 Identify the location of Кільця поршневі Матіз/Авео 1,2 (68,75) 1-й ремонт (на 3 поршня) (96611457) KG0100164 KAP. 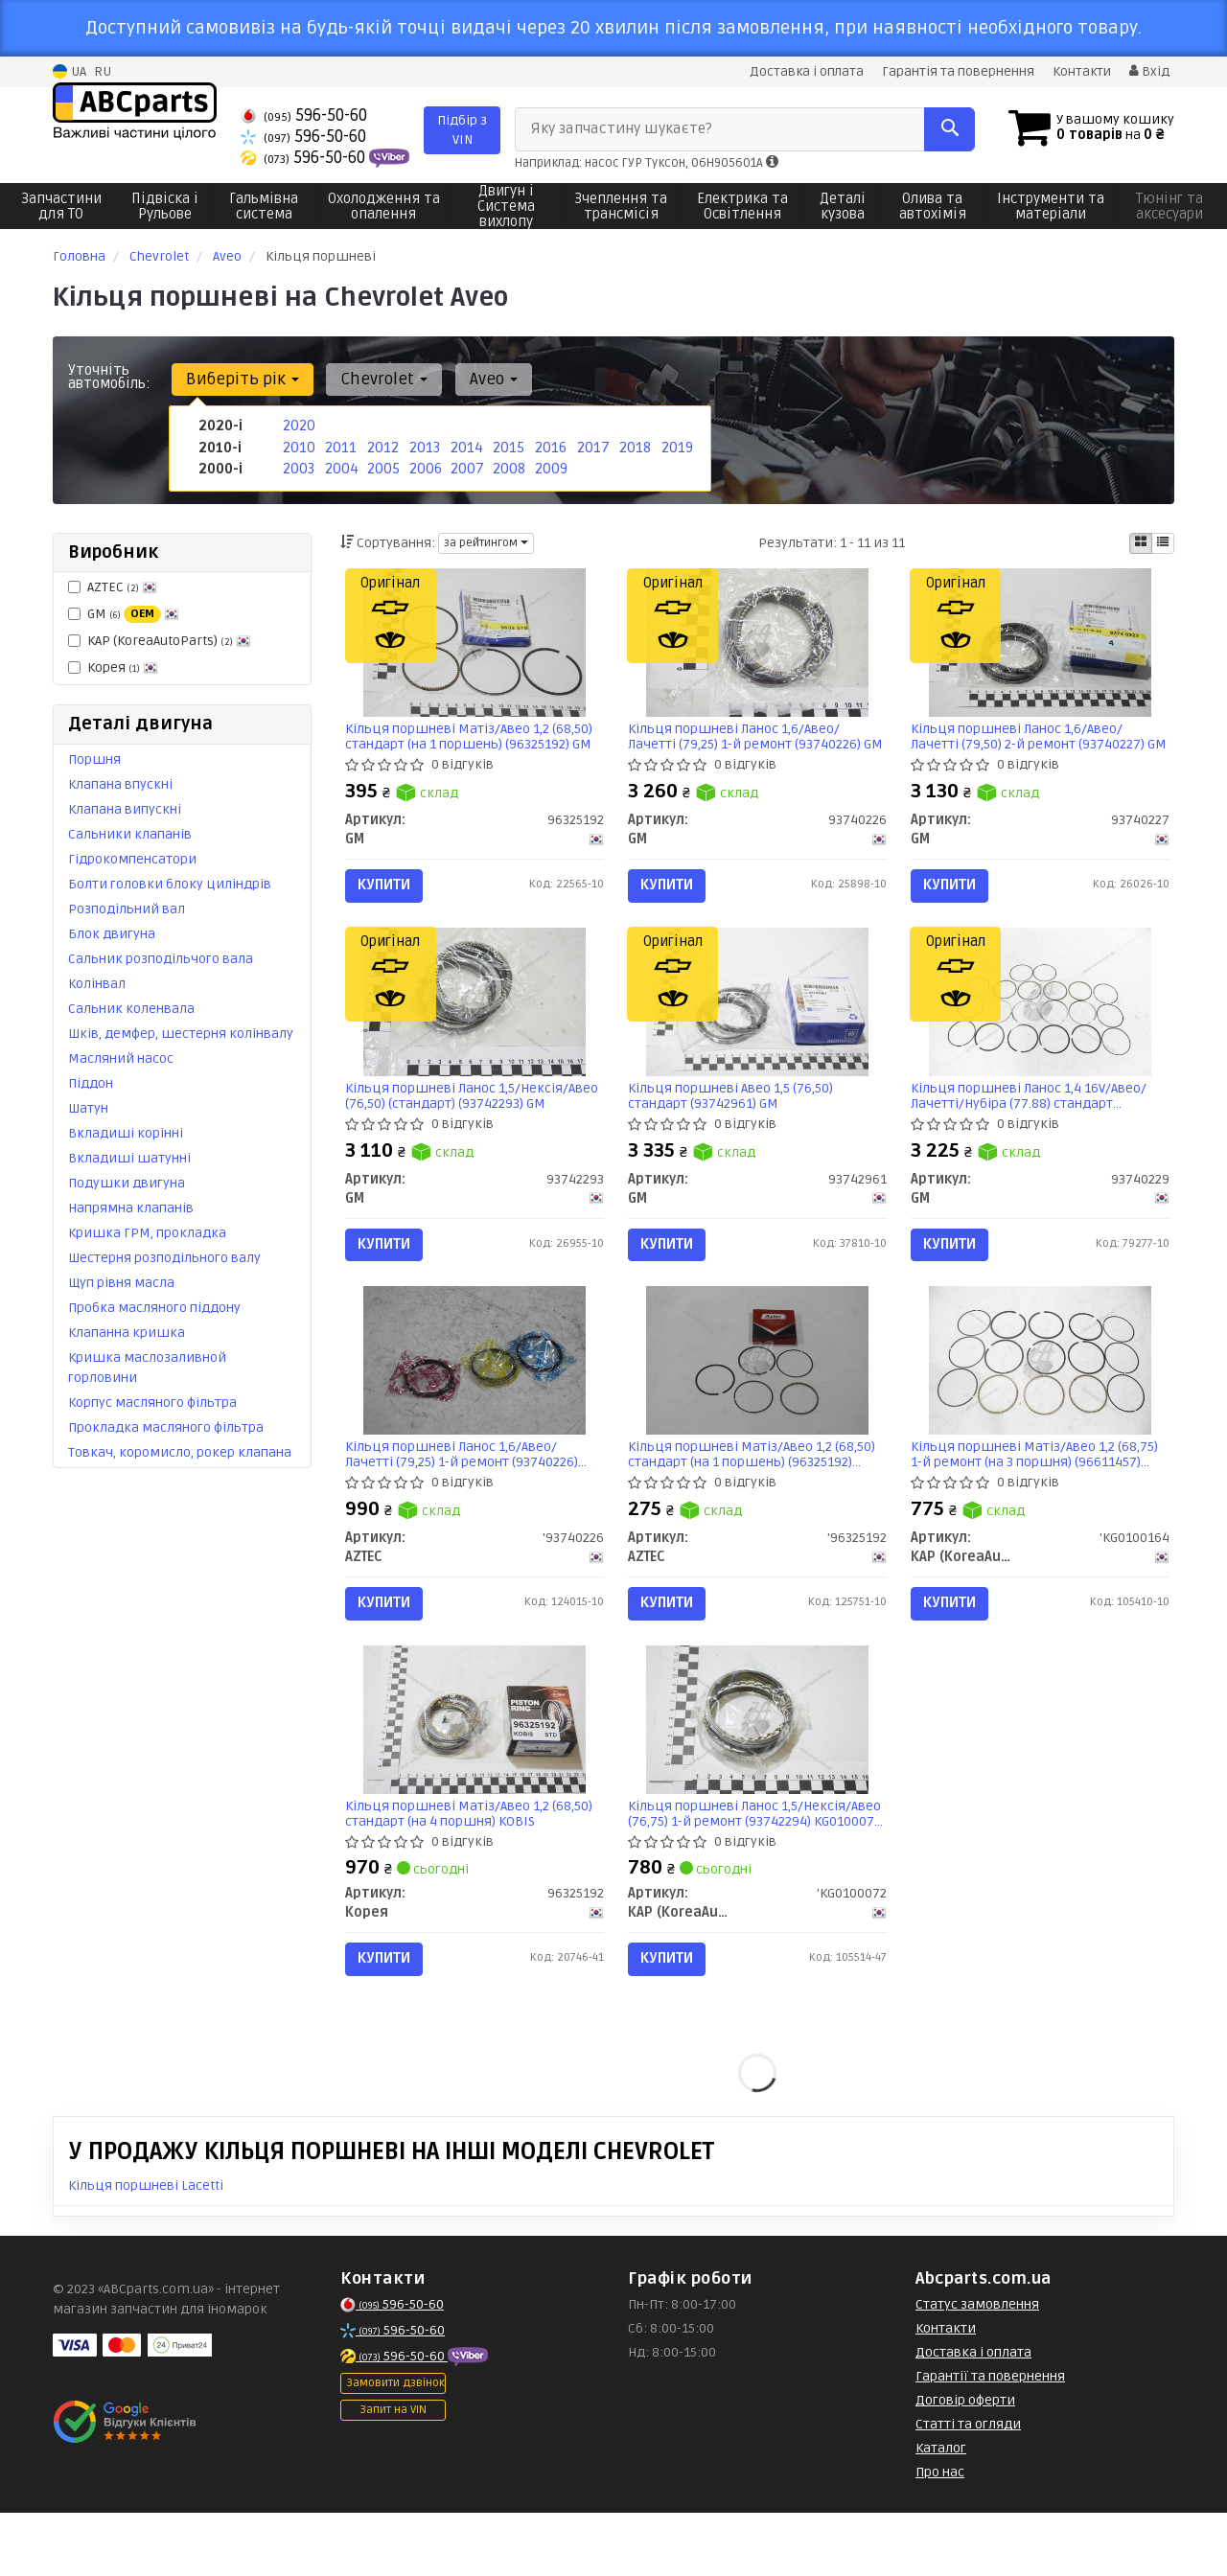
(1039, 1491).